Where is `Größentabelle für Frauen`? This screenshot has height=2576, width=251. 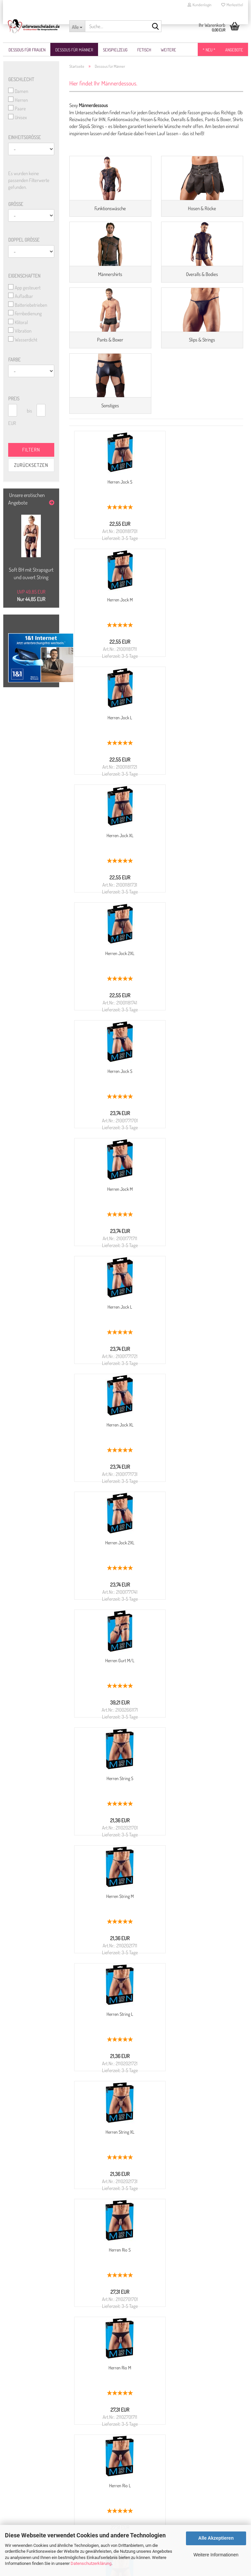
Größentabelle für Frauen is located at coordinates (34, 2421).